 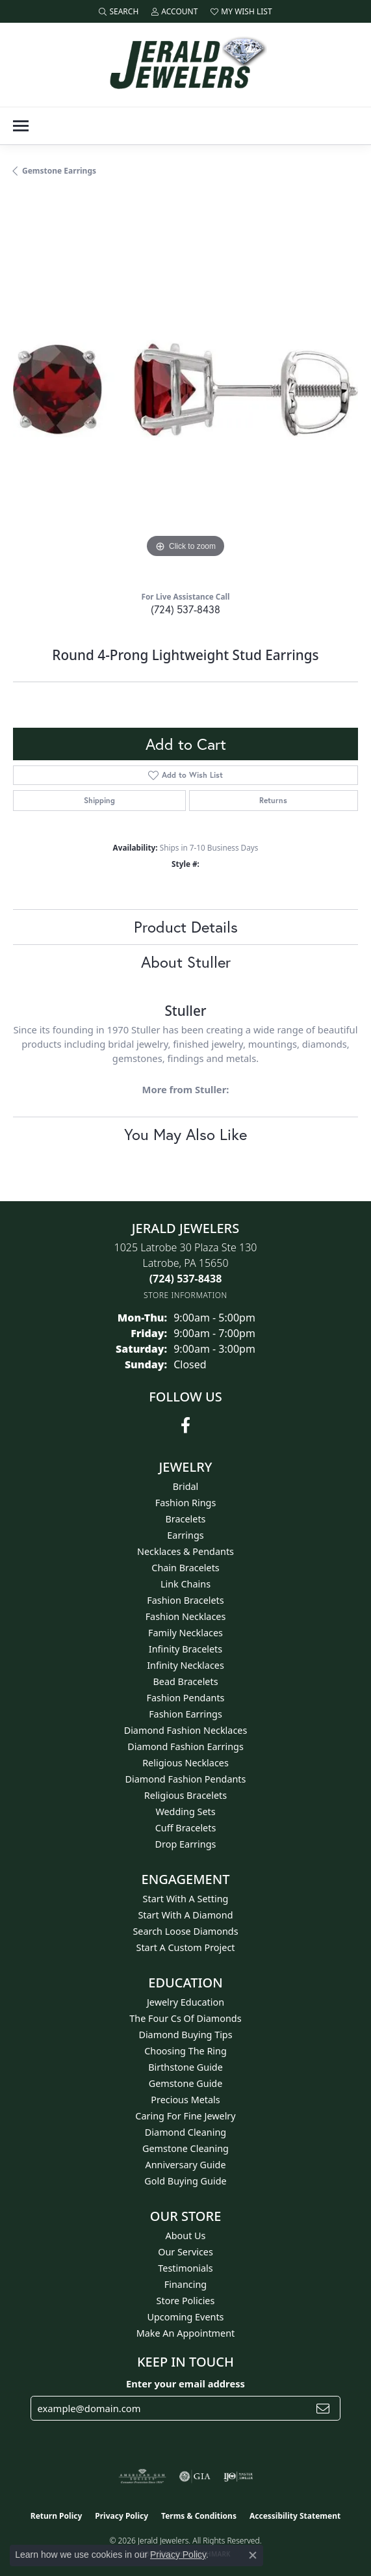 What do you see at coordinates (185, 1425) in the screenshot?
I see `[Follow us on facebook (opens in new tab)]` at bounding box center [185, 1425].